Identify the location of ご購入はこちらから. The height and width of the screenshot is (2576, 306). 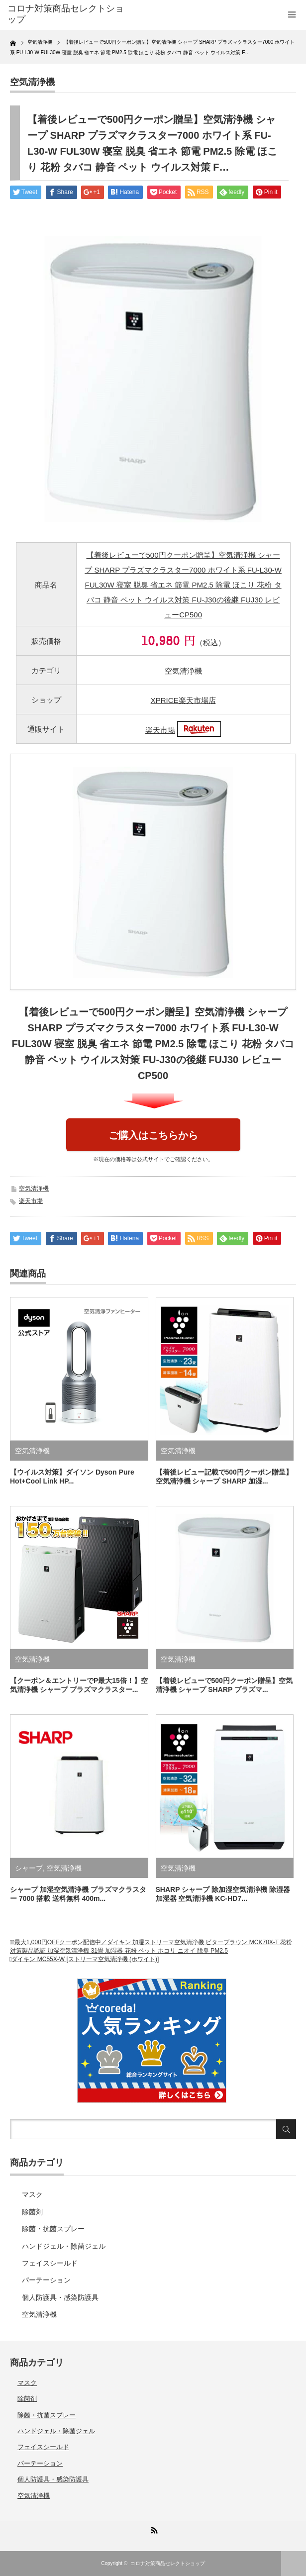
(153, 1135).